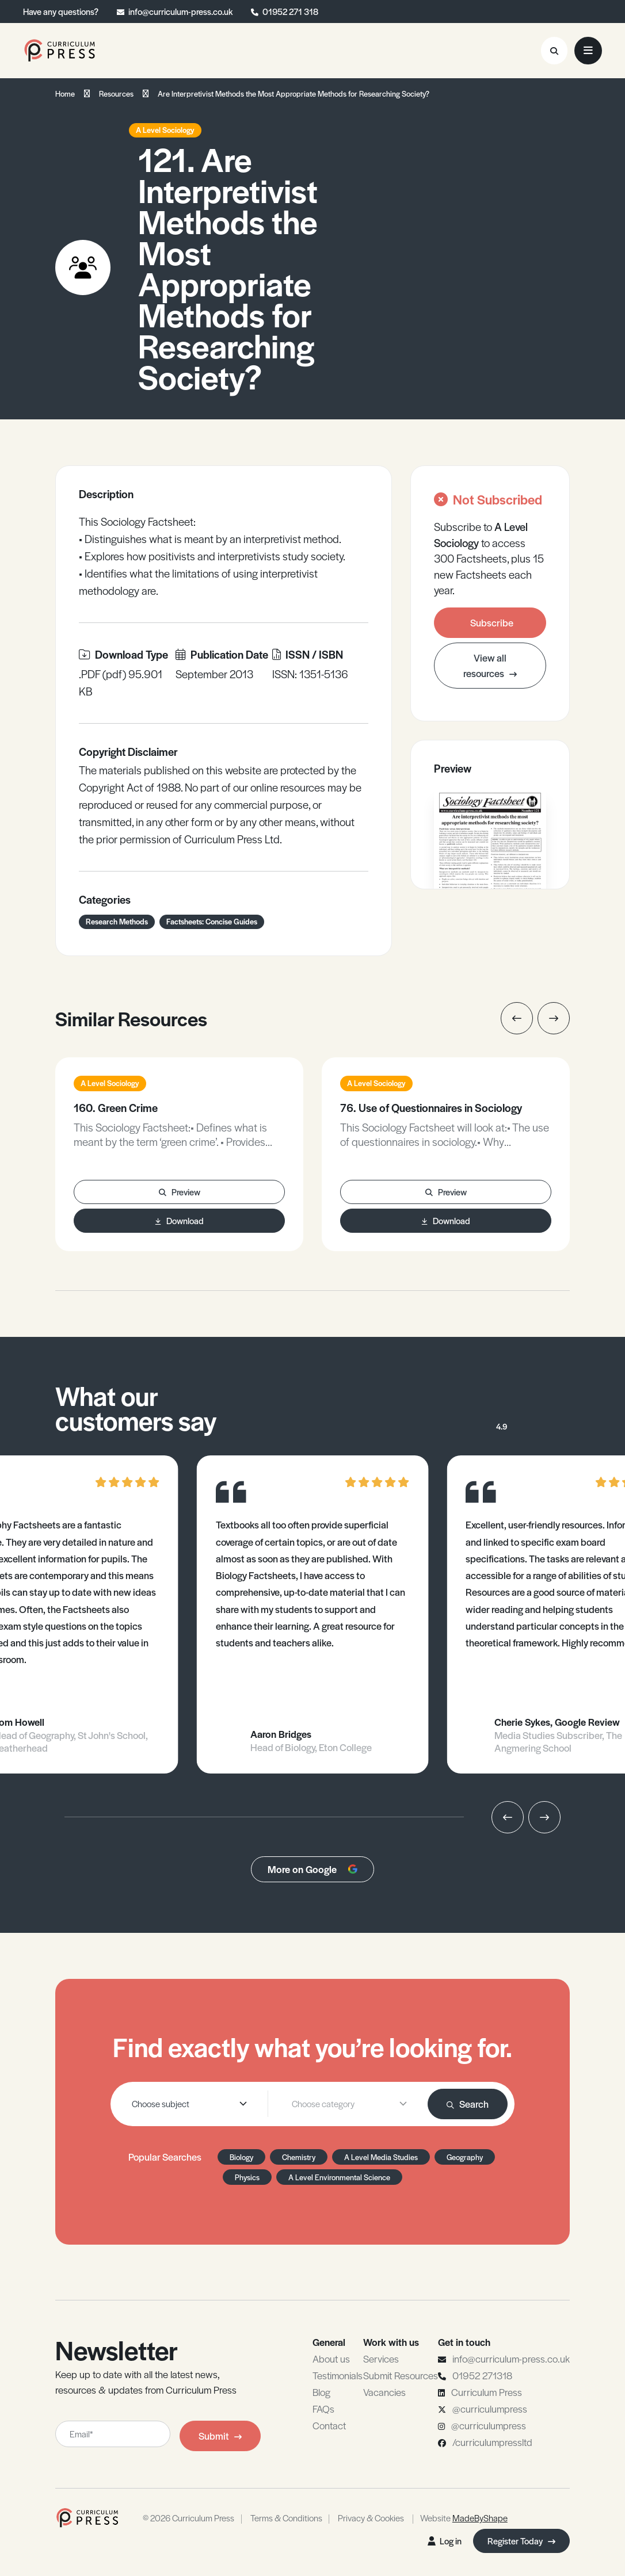  What do you see at coordinates (384, 2392) in the screenshot?
I see `Vacancies` at bounding box center [384, 2392].